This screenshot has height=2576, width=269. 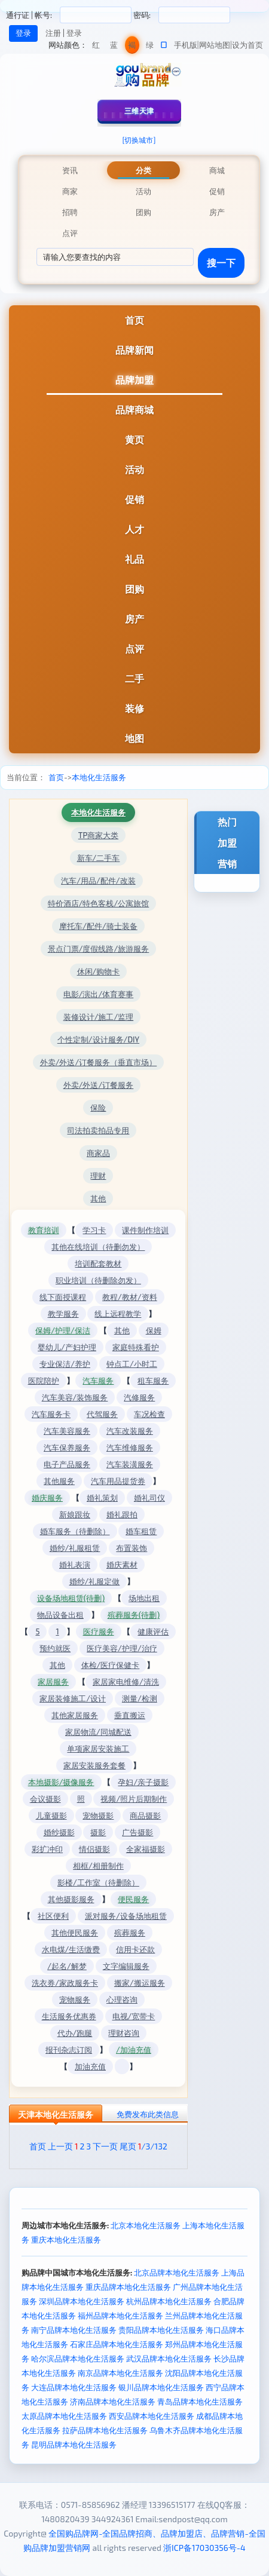 What do you see at coordinates (98, 994) in the screenshot?
I see `电影/演出/体育赛事` at bounding box center [98, 994].